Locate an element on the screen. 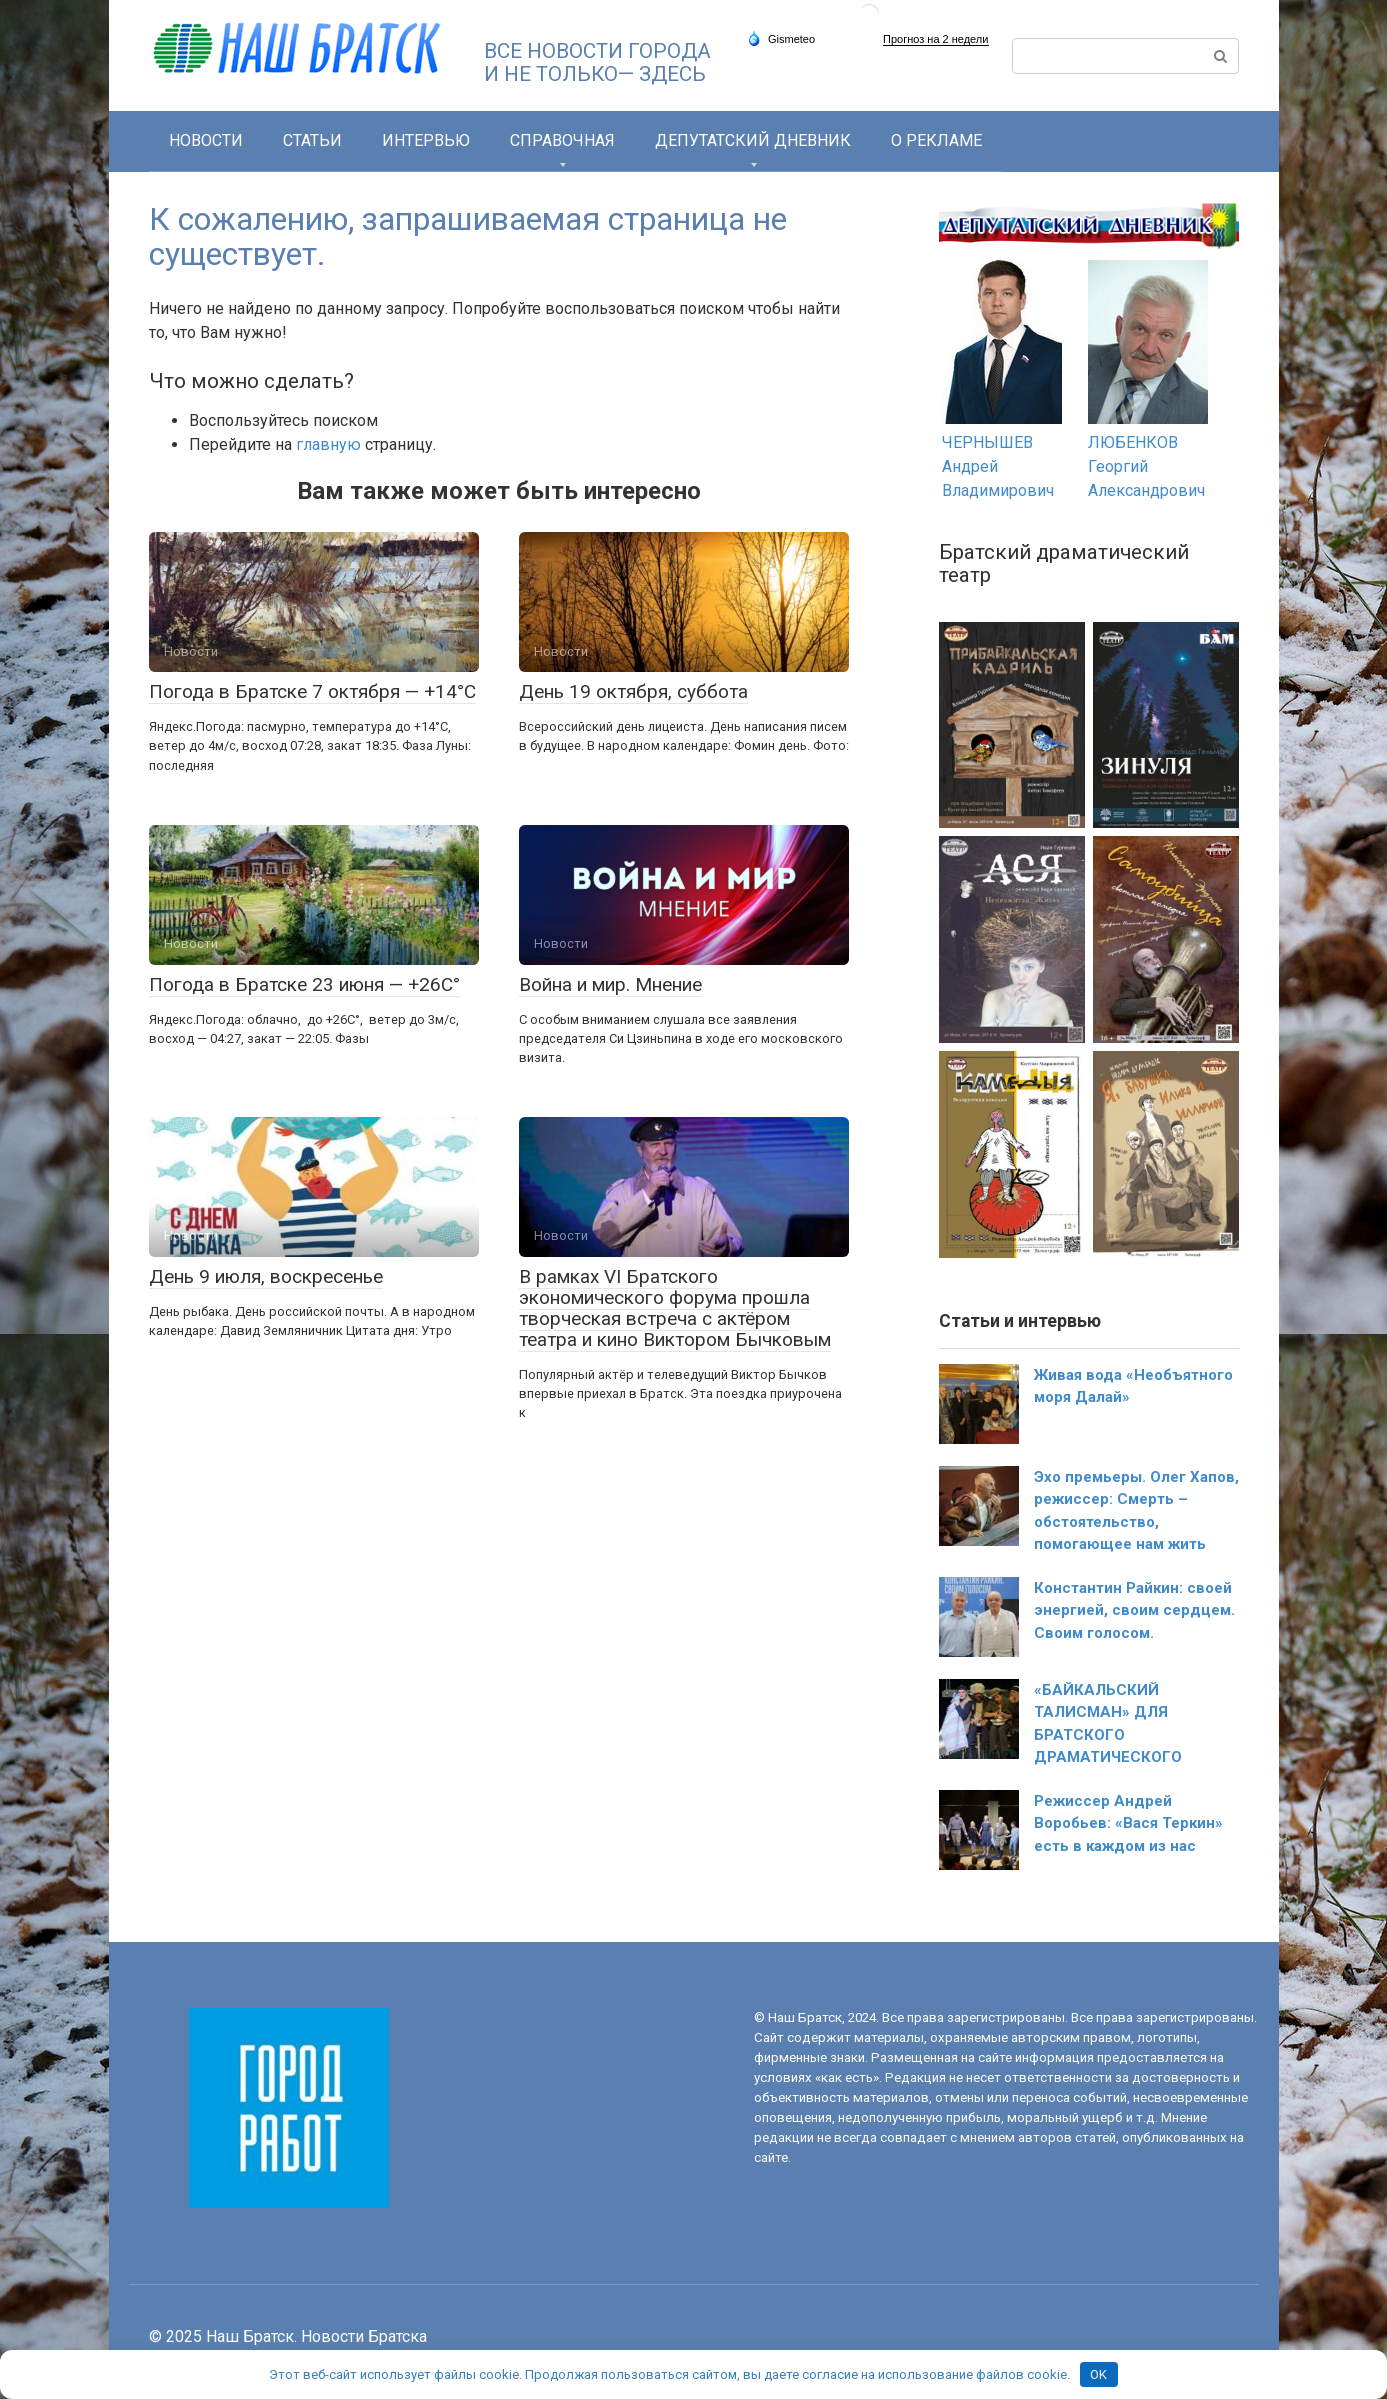 The height and width of the screenshot is (2399, 1387). СПРАВОЧНАЯ is located at coordinates (562, 140).